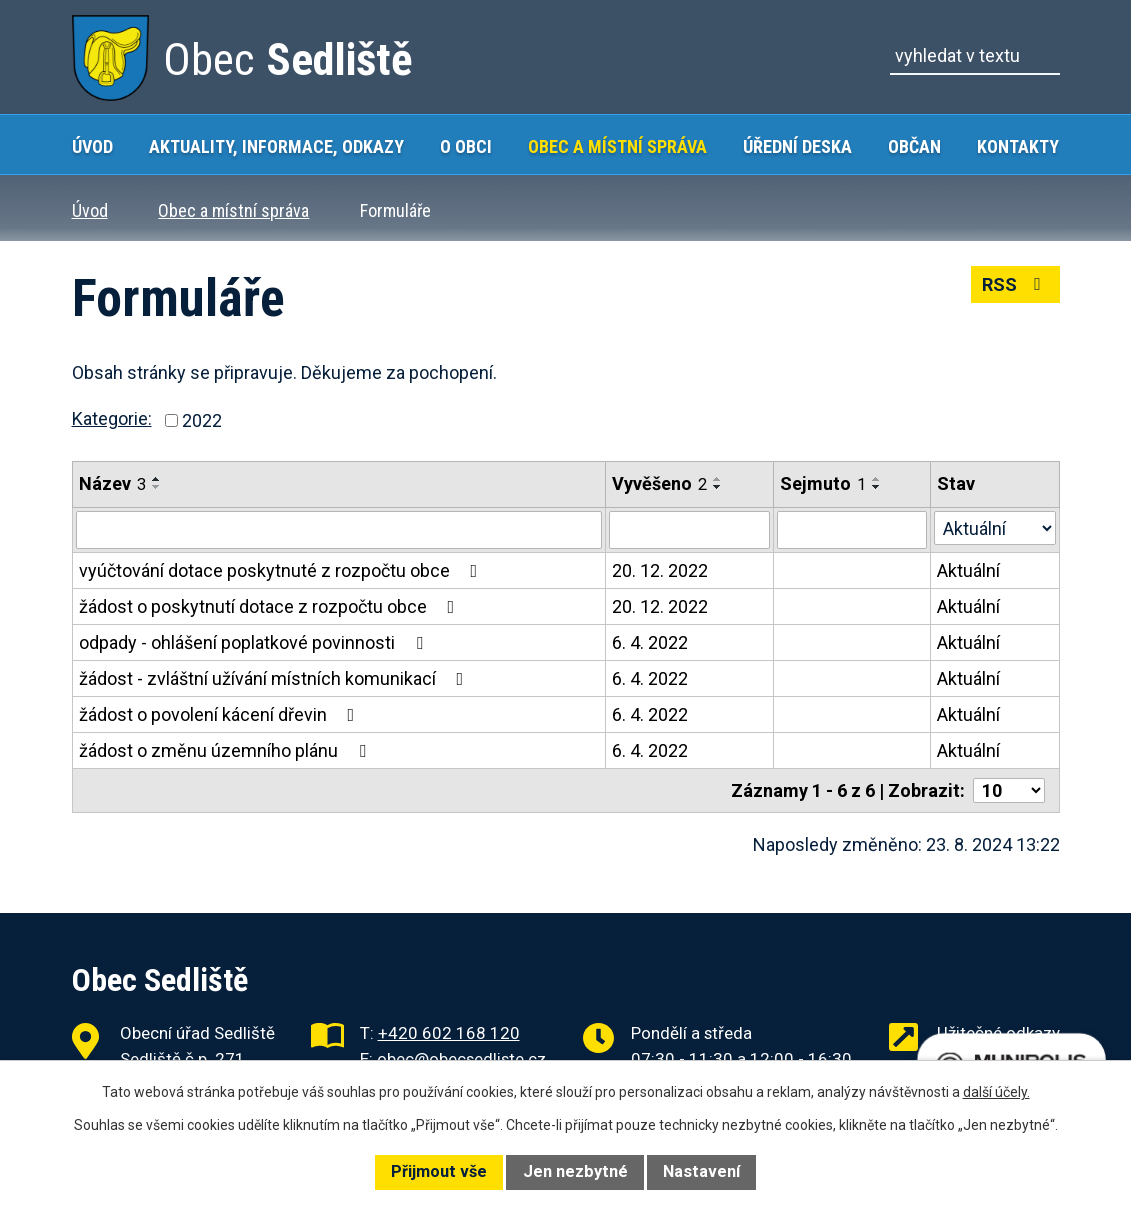  Describe the element at coordinates (282, 570) in the screenshot. I see `vyúčtování dotace poskytnuté z rozpočtu obce` at that location.